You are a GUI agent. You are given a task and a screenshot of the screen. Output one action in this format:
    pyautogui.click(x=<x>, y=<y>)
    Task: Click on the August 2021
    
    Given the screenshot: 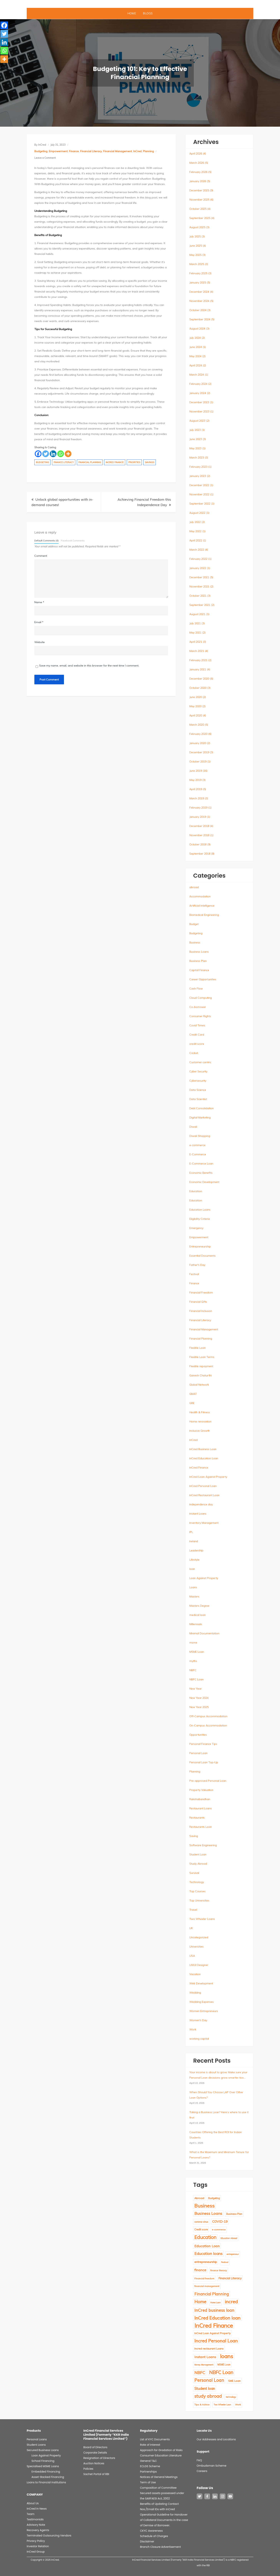 What is the action you would take?
    pyautogui.click(x=197, y=614)
    